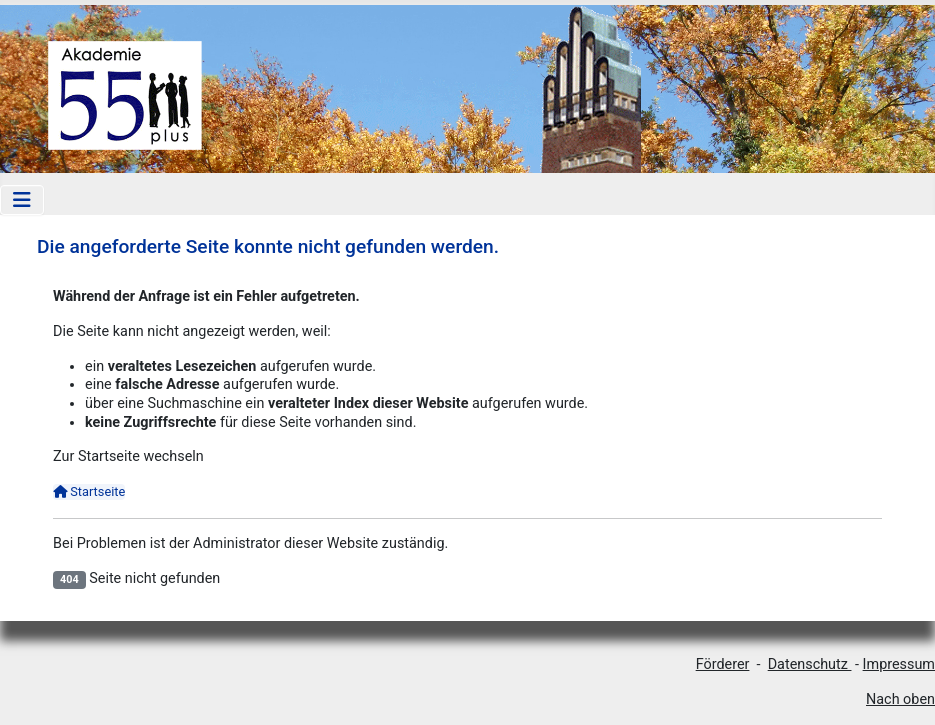  I want to click on Datenschutz, so click(810, 664).